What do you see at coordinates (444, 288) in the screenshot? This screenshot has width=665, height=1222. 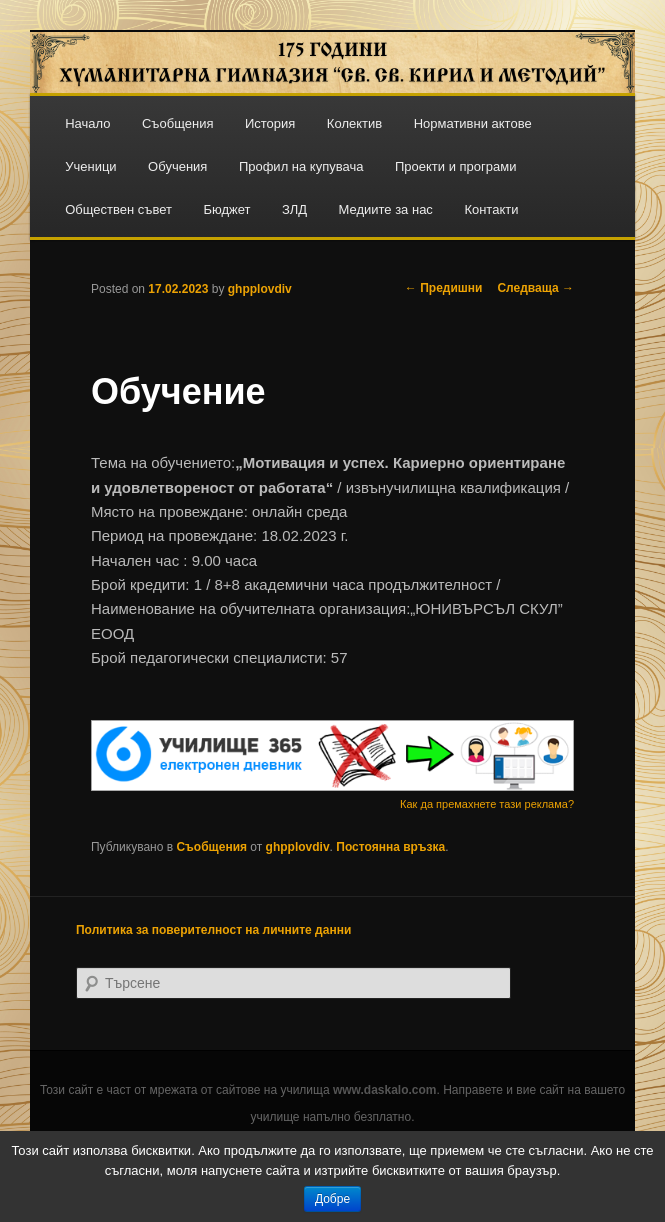 I see `Предишни` at bounding box center [444, 288].